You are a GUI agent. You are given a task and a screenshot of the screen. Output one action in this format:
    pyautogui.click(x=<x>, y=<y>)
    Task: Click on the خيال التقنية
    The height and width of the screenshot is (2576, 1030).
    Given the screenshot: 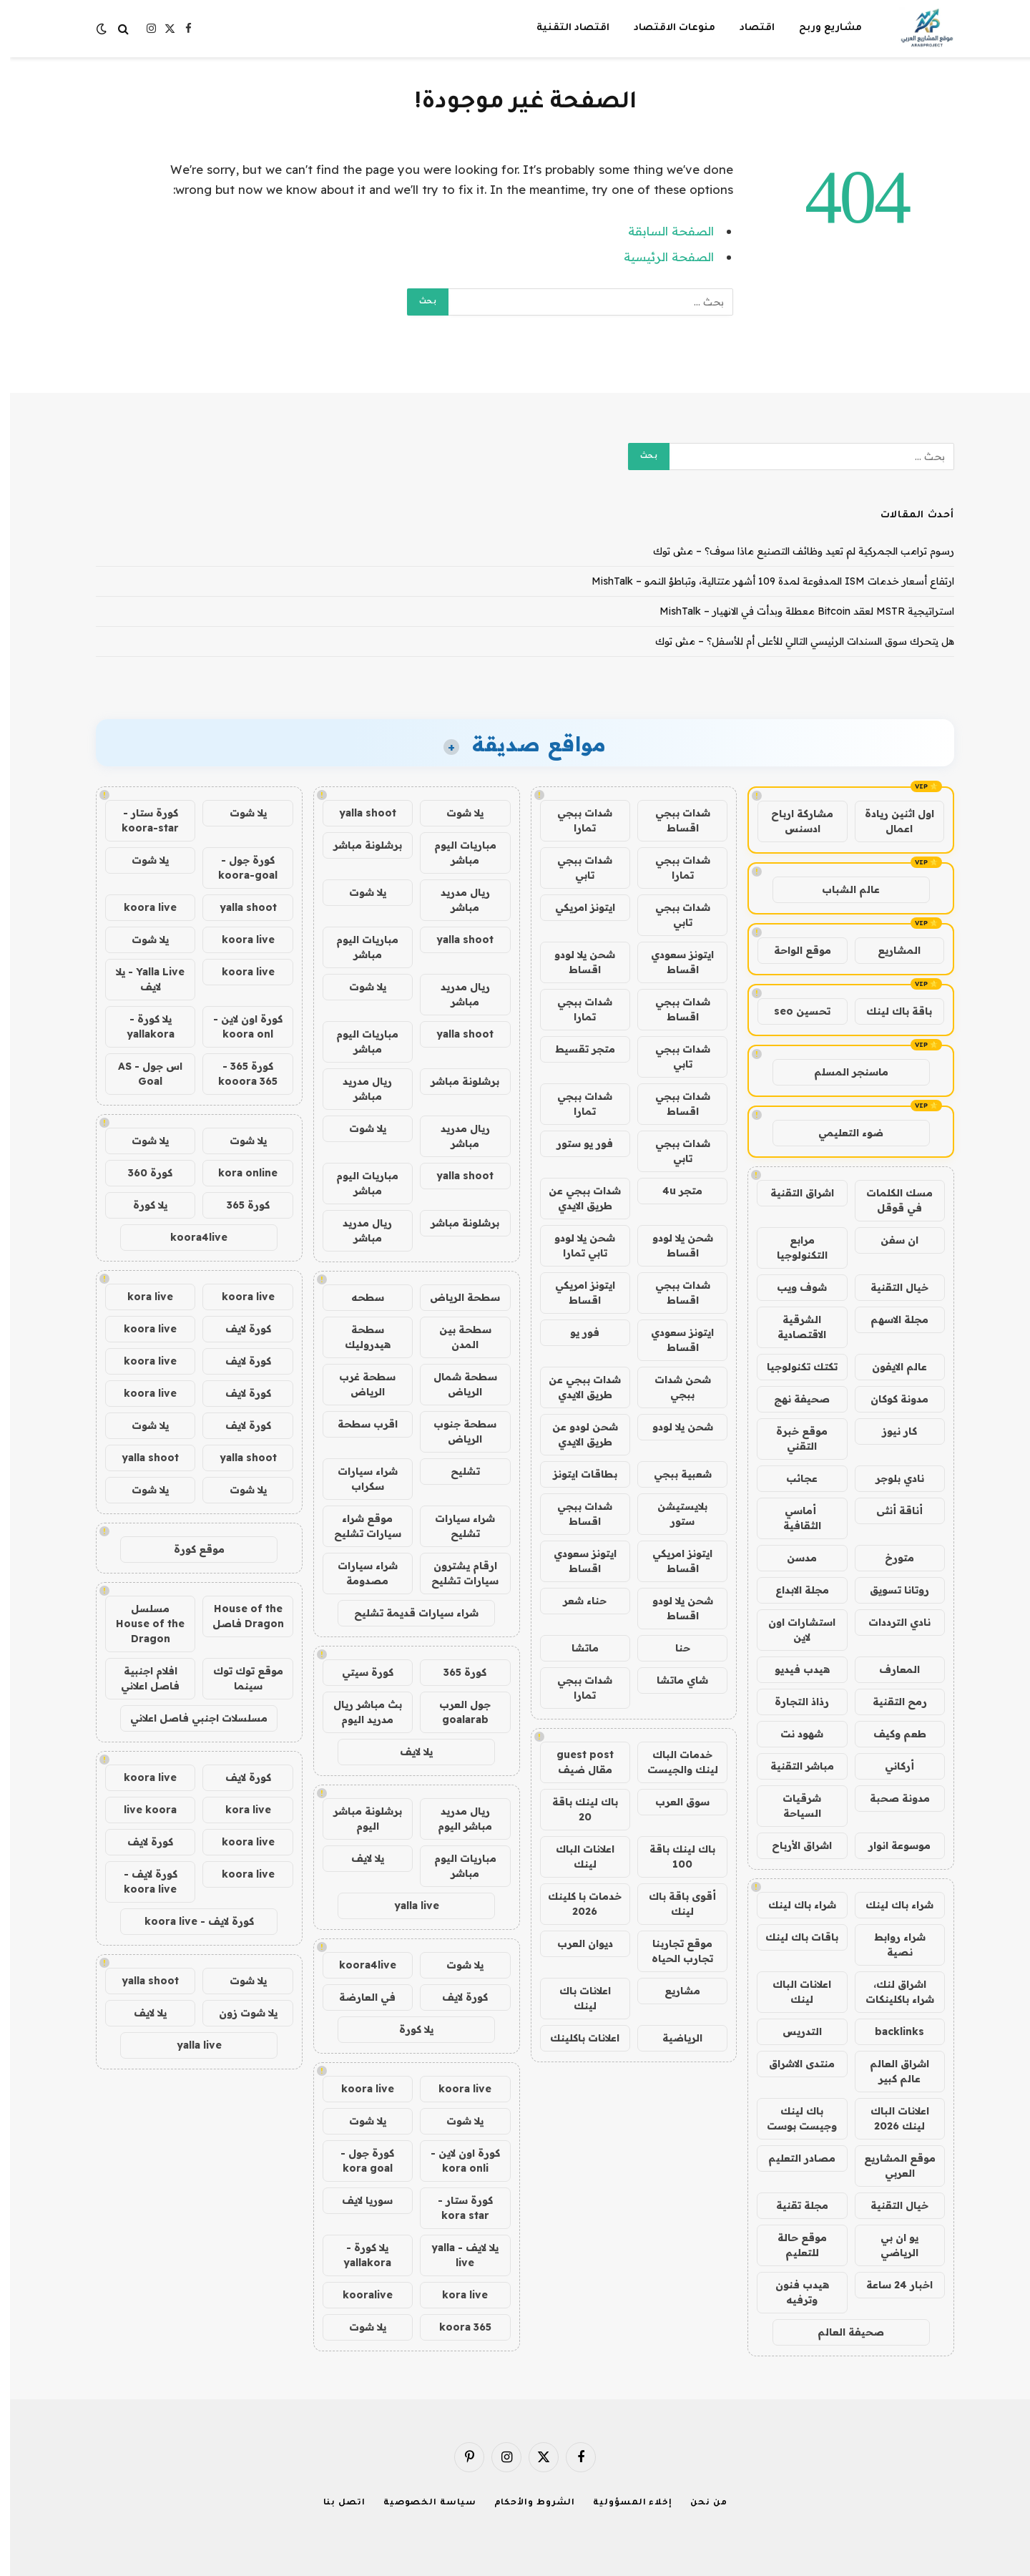 What is the action you would take?
    pyautogui.click(x=889, y=1287)
    